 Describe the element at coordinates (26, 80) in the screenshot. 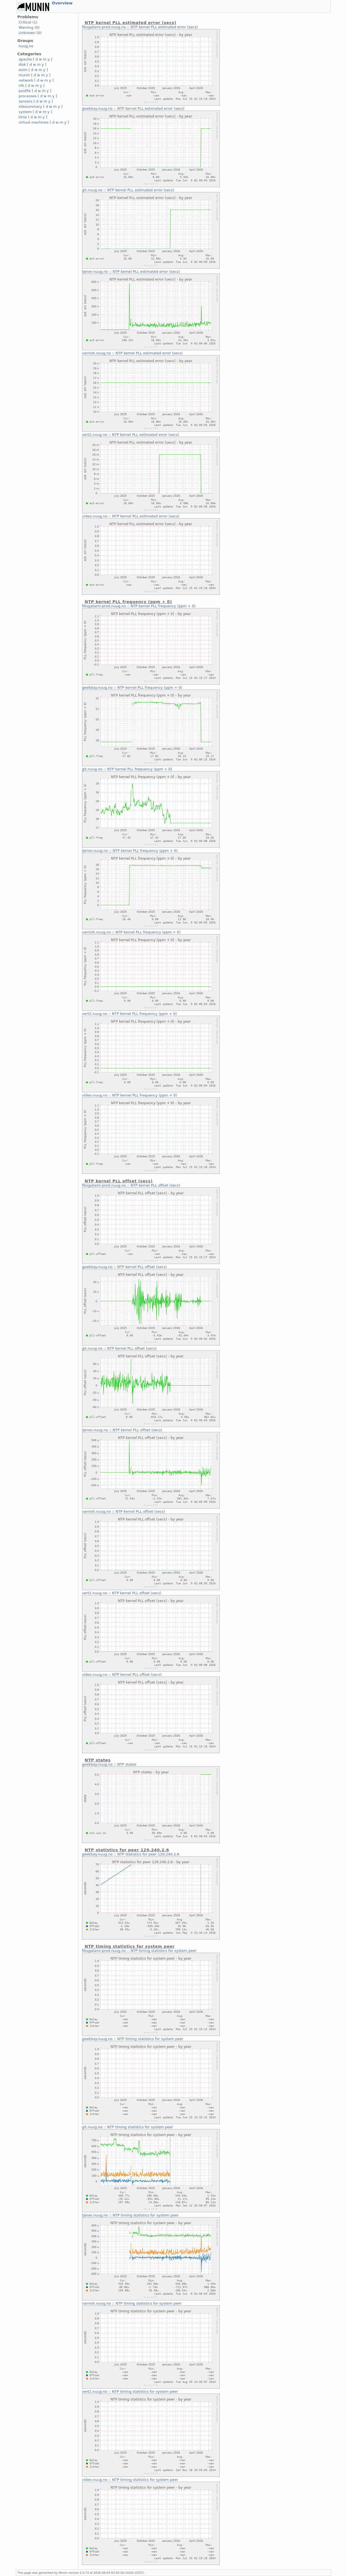

I see `network` at that location.